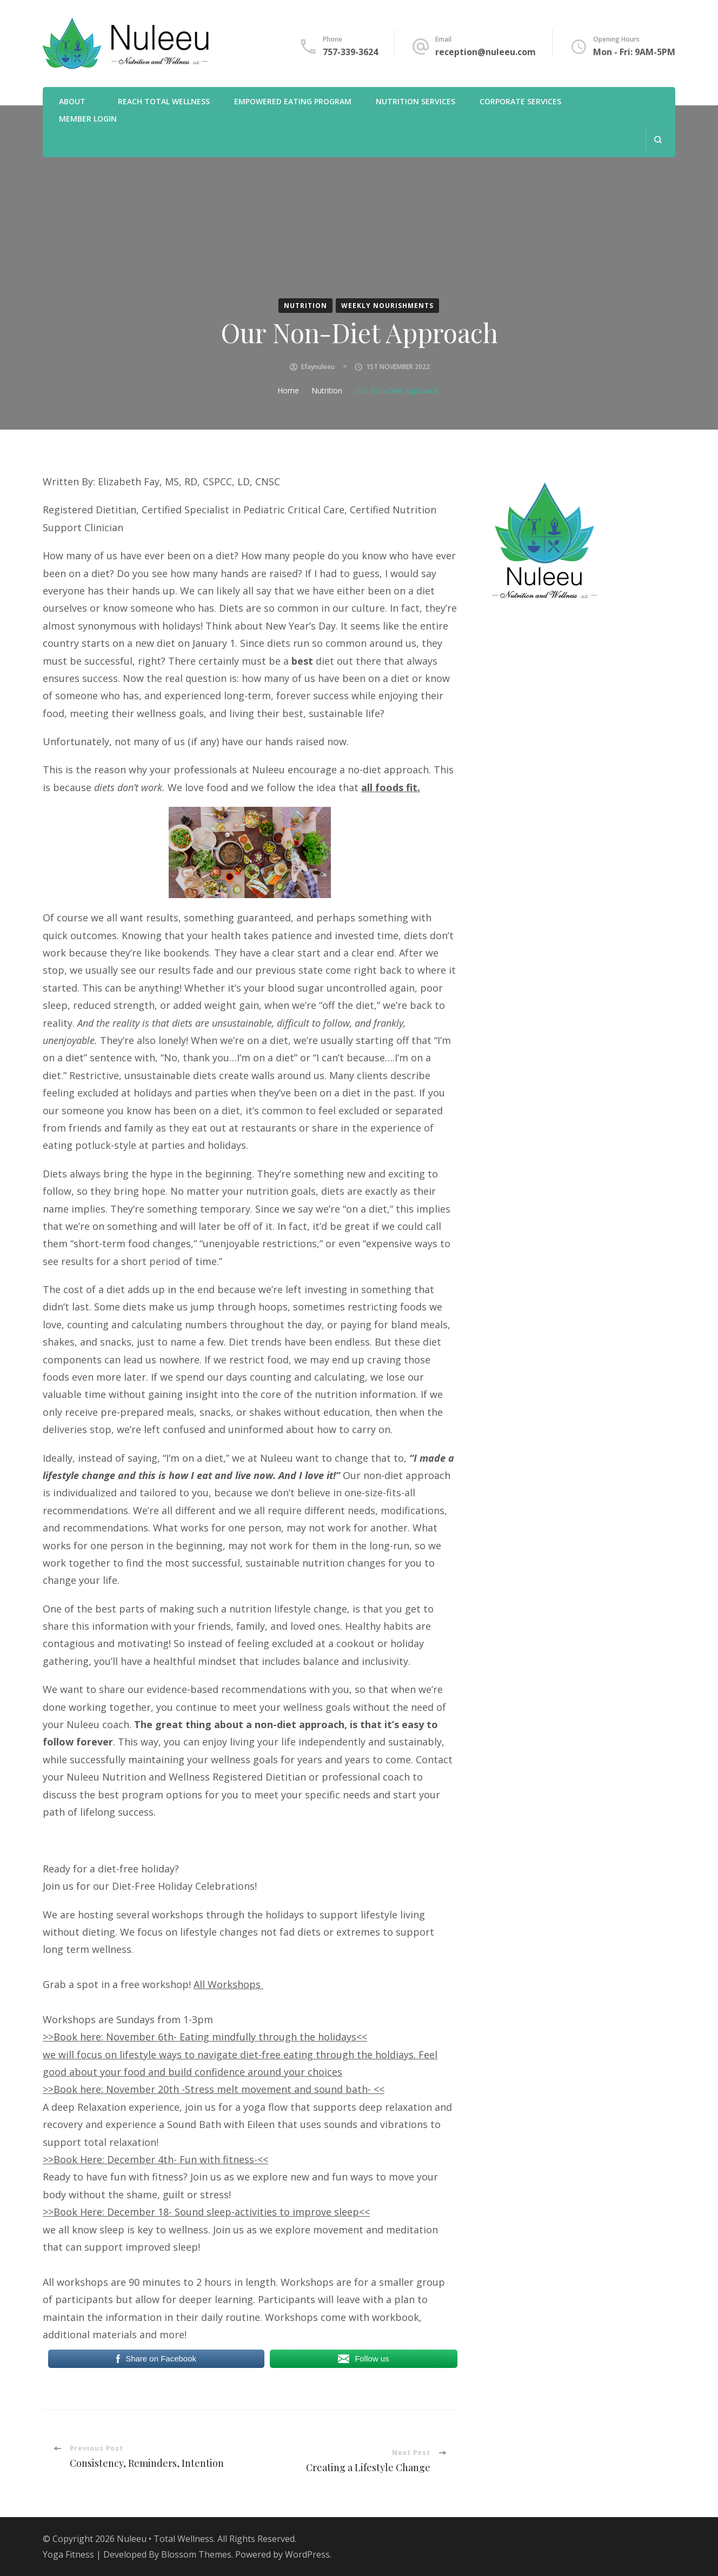  I want to click on 757-339-3624, so click(350, 52).